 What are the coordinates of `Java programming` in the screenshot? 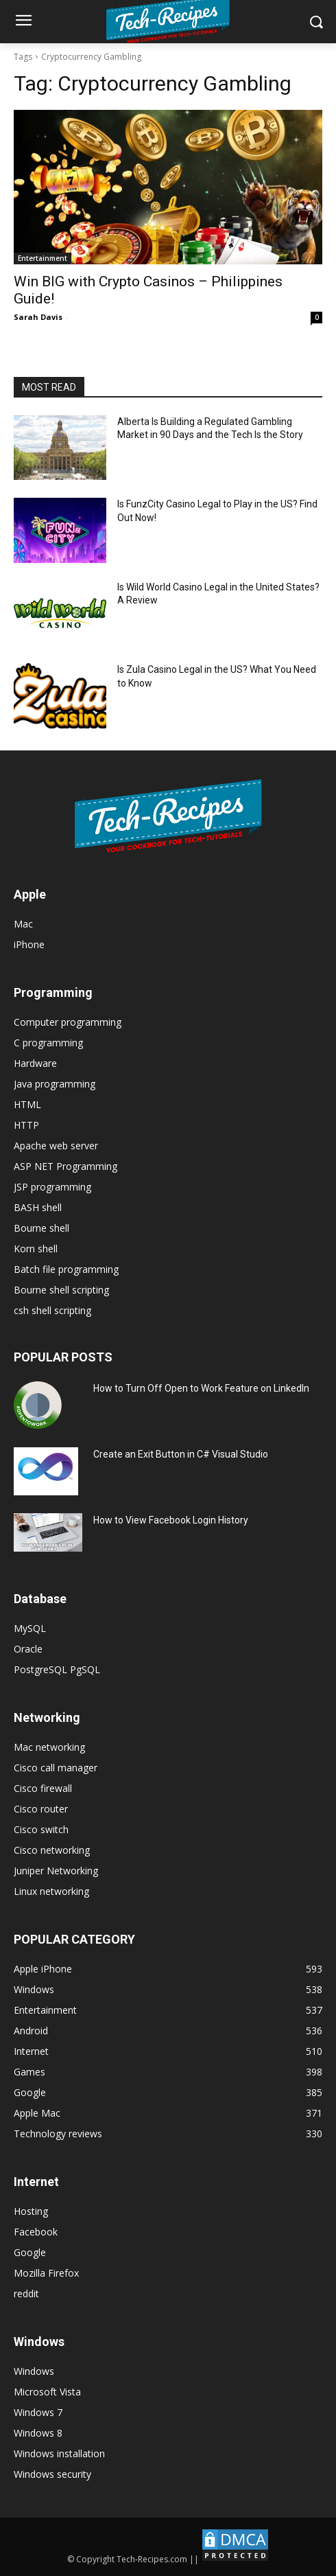 It's located at (54, 1083).